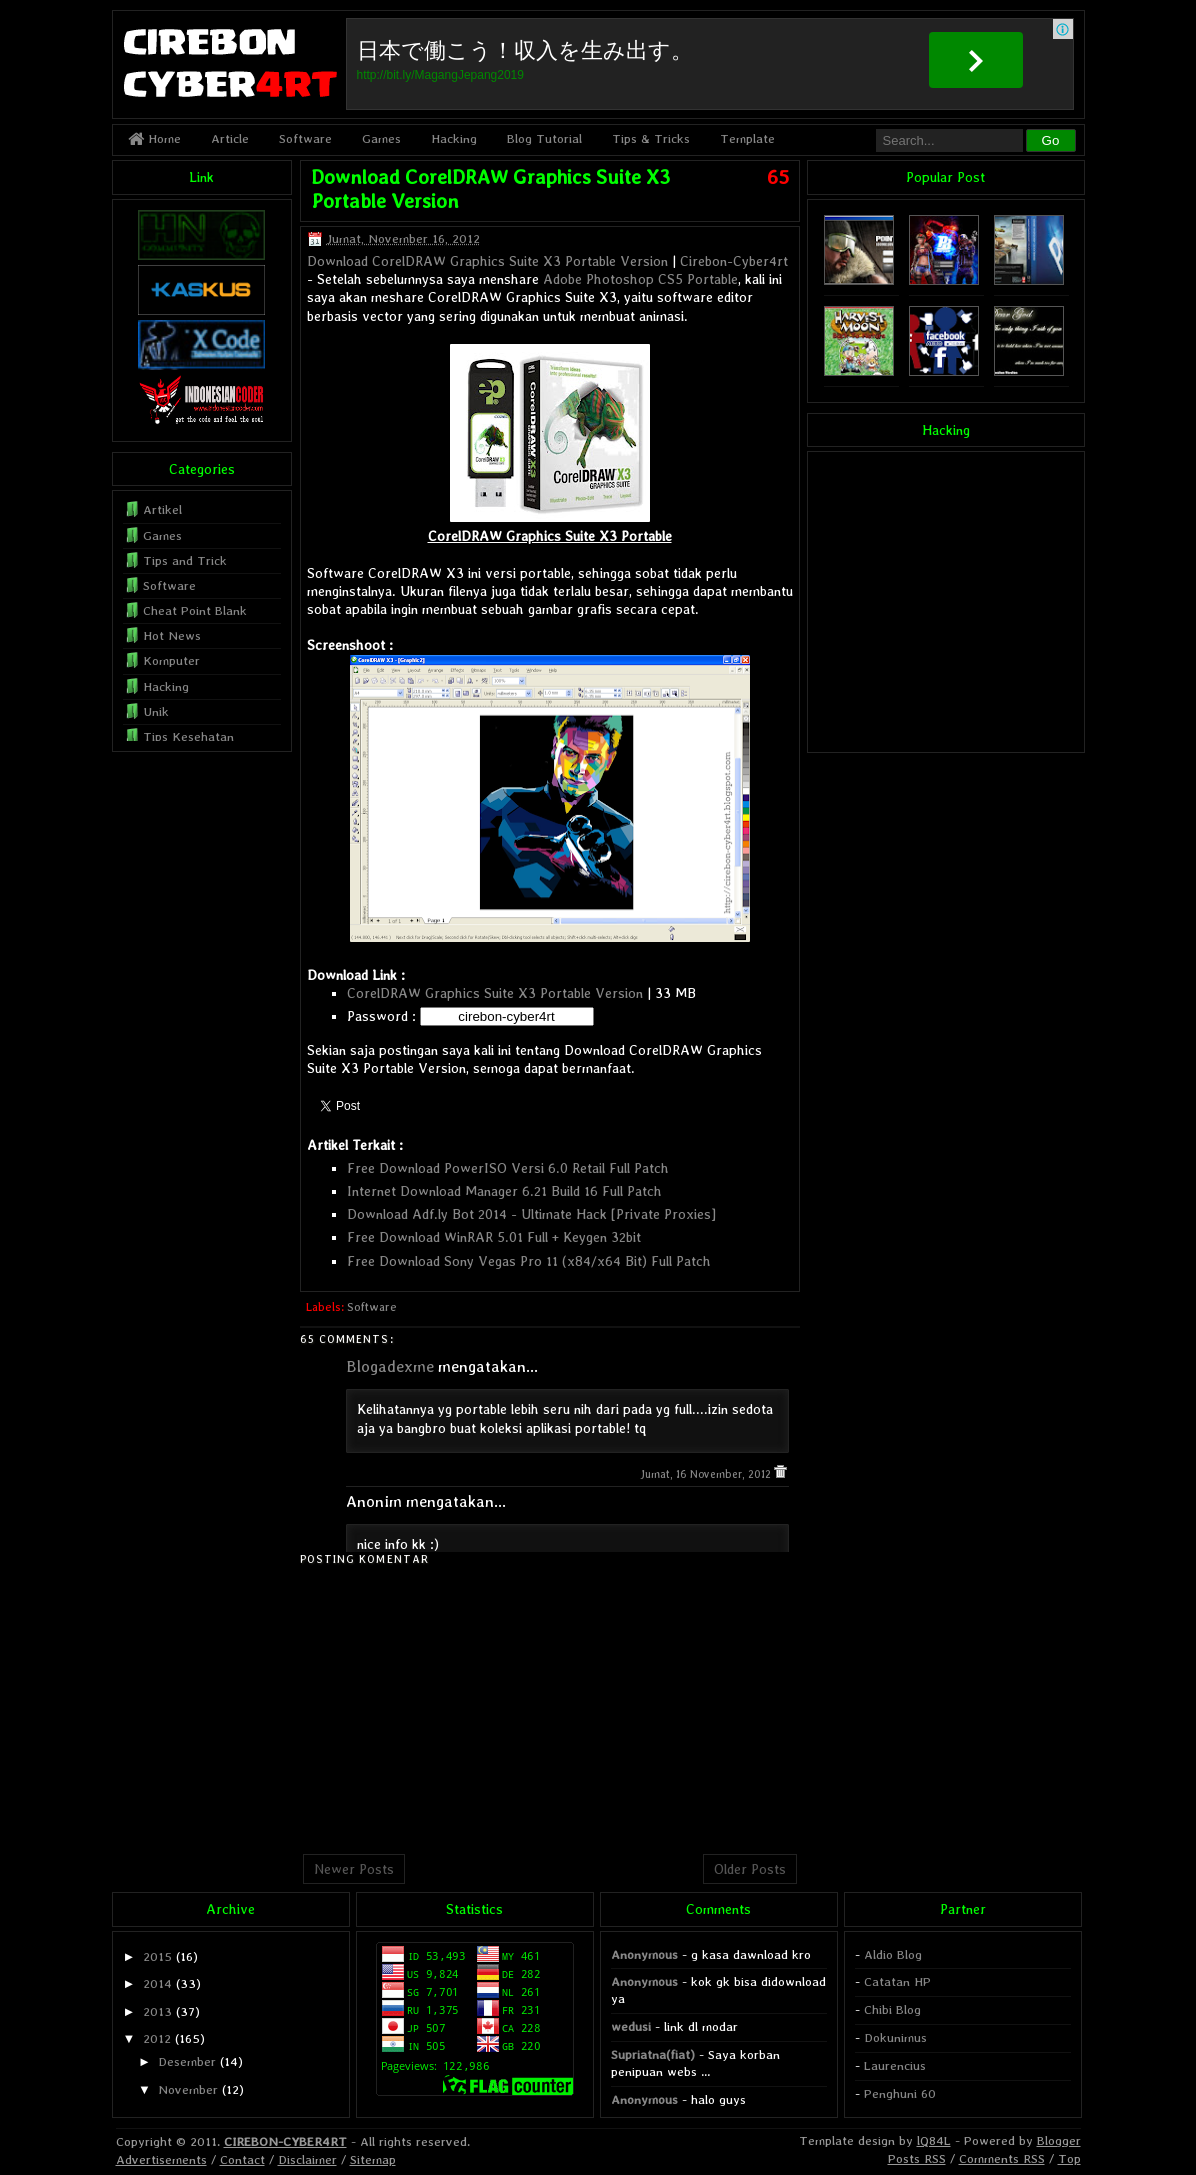 This screenshot has width=1196, height=2175. I want to click on Unik, so click(156, 711).